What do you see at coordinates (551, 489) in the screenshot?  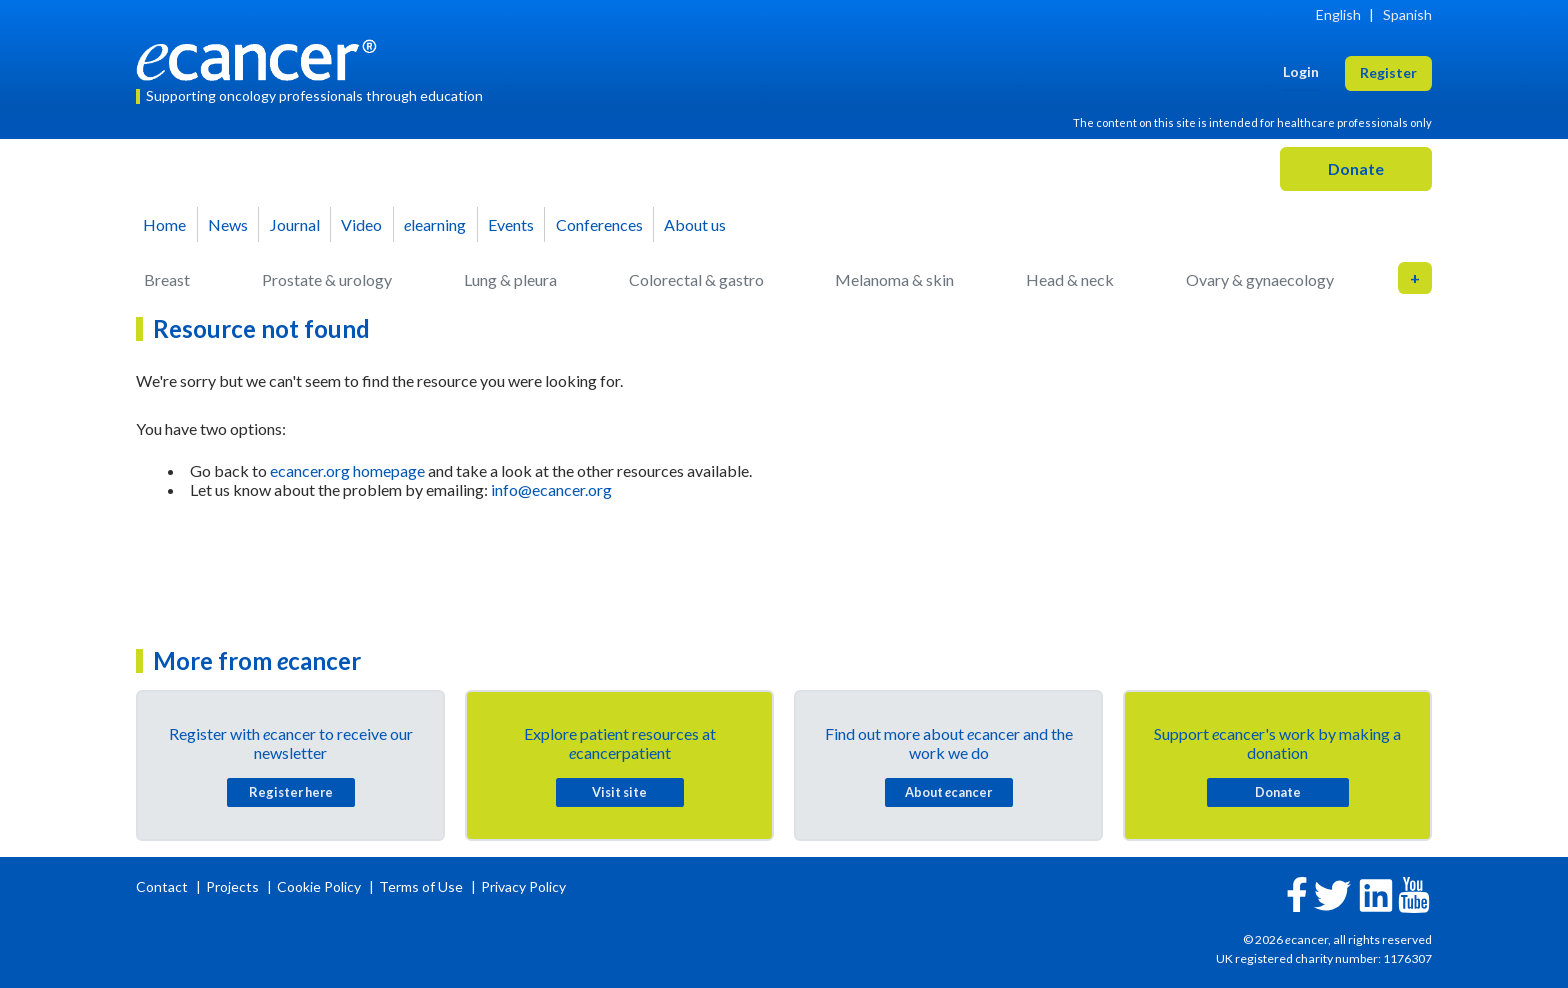 I see `info@ecancer.org` at bounding box center [551, 489].